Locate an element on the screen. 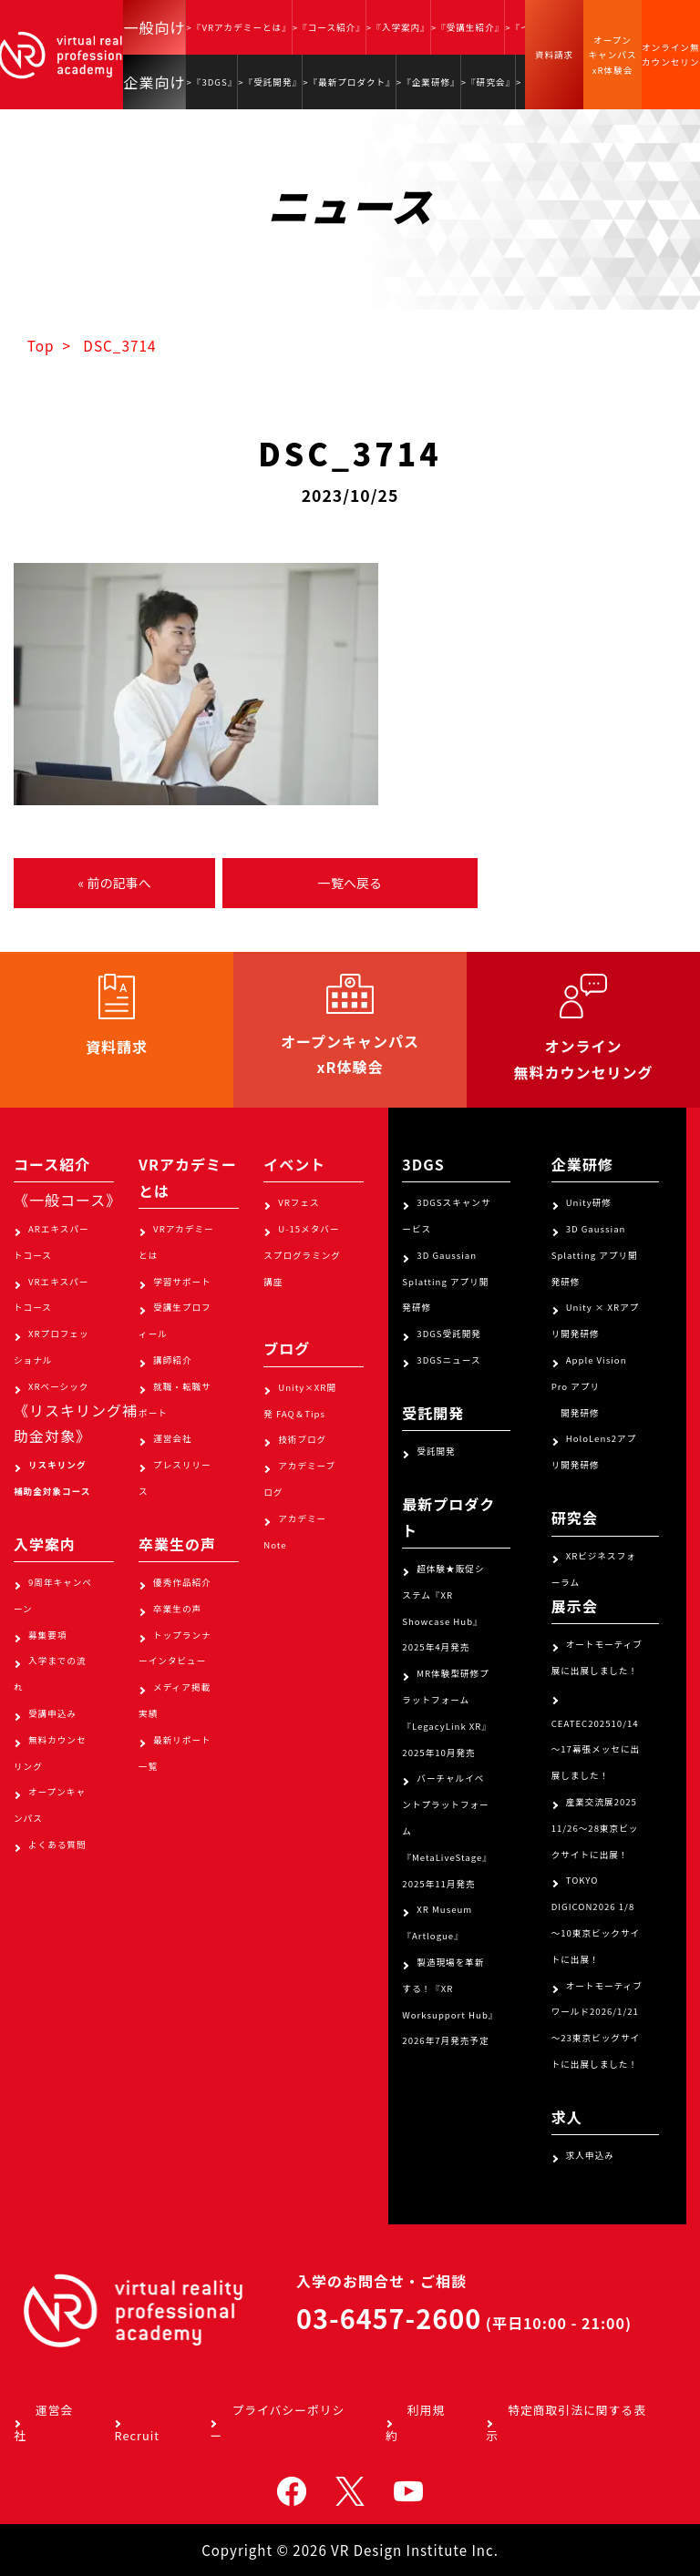 This screenshot has width=700, height=2576. Unity研修 is located at coordinates (589, 1202).